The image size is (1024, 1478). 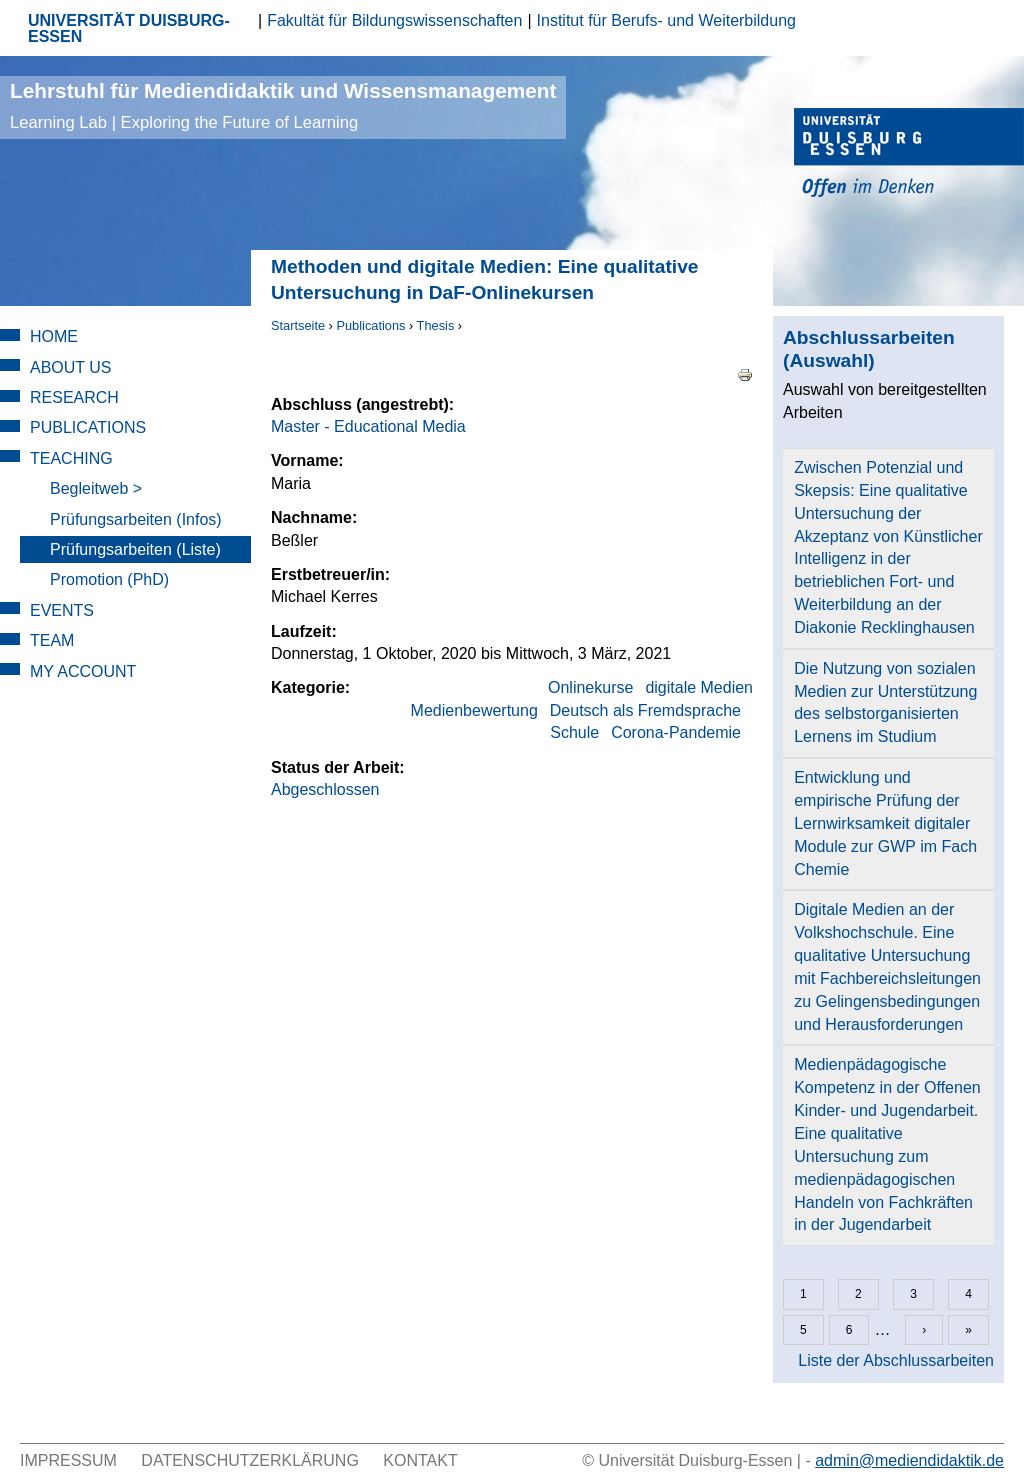 What do you see at coordinates (136, 519) in the screenshot?
I see `Prüfungsarbeiten (Infos)` at bounding box center [136, 519].